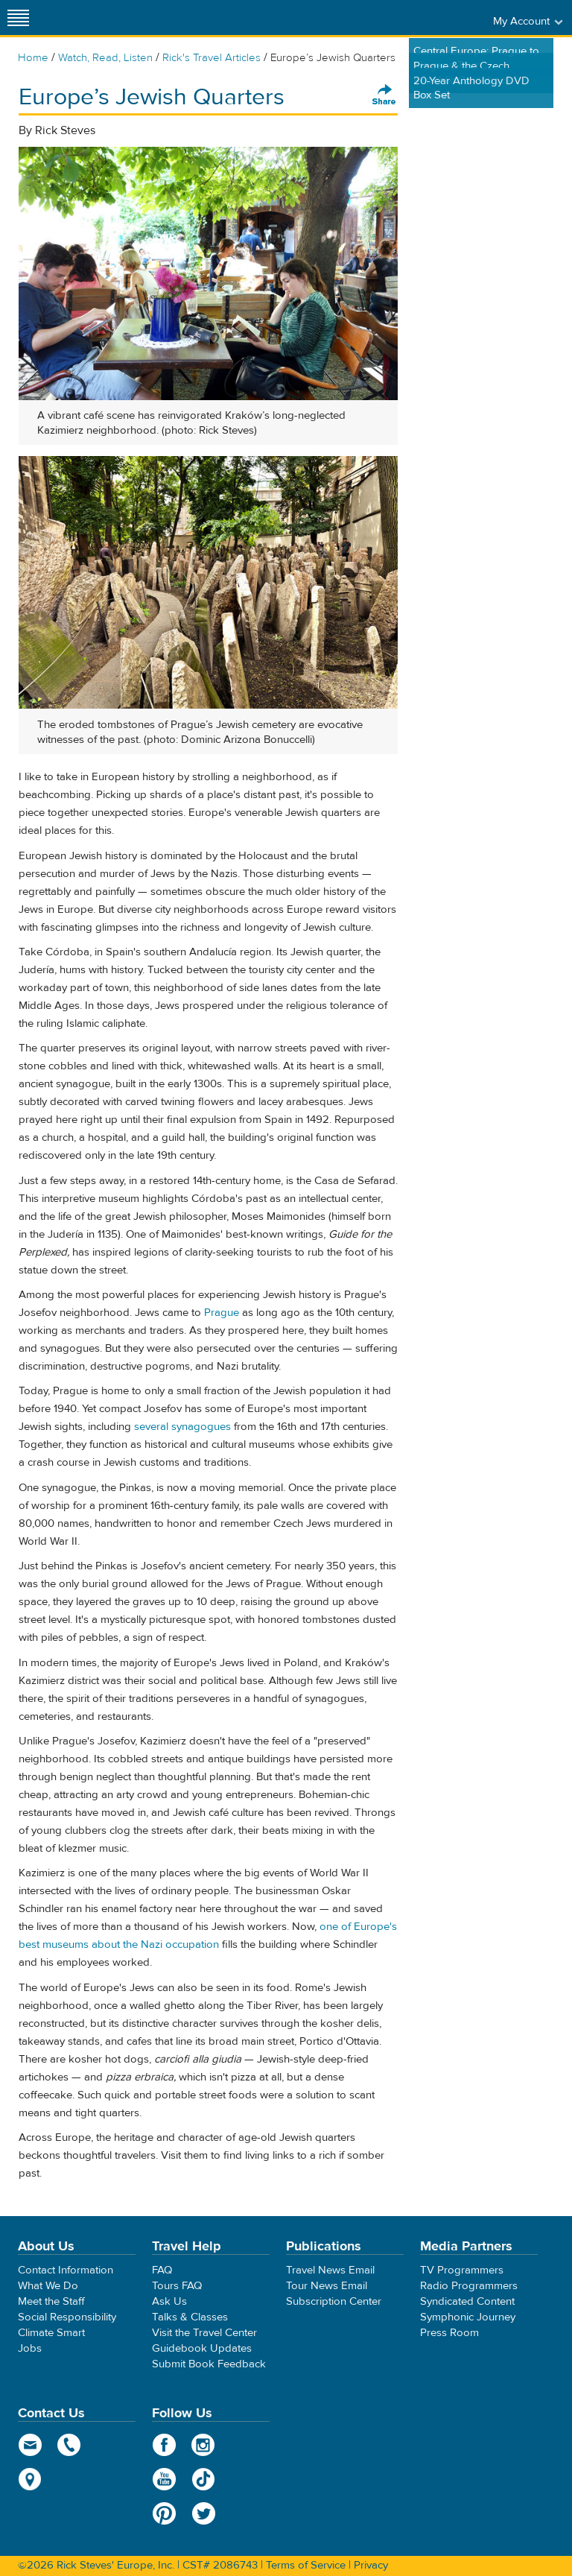  Describe the element at coordinates (18, 17) in the screenshot. I see `[Site navigation]` at that location.